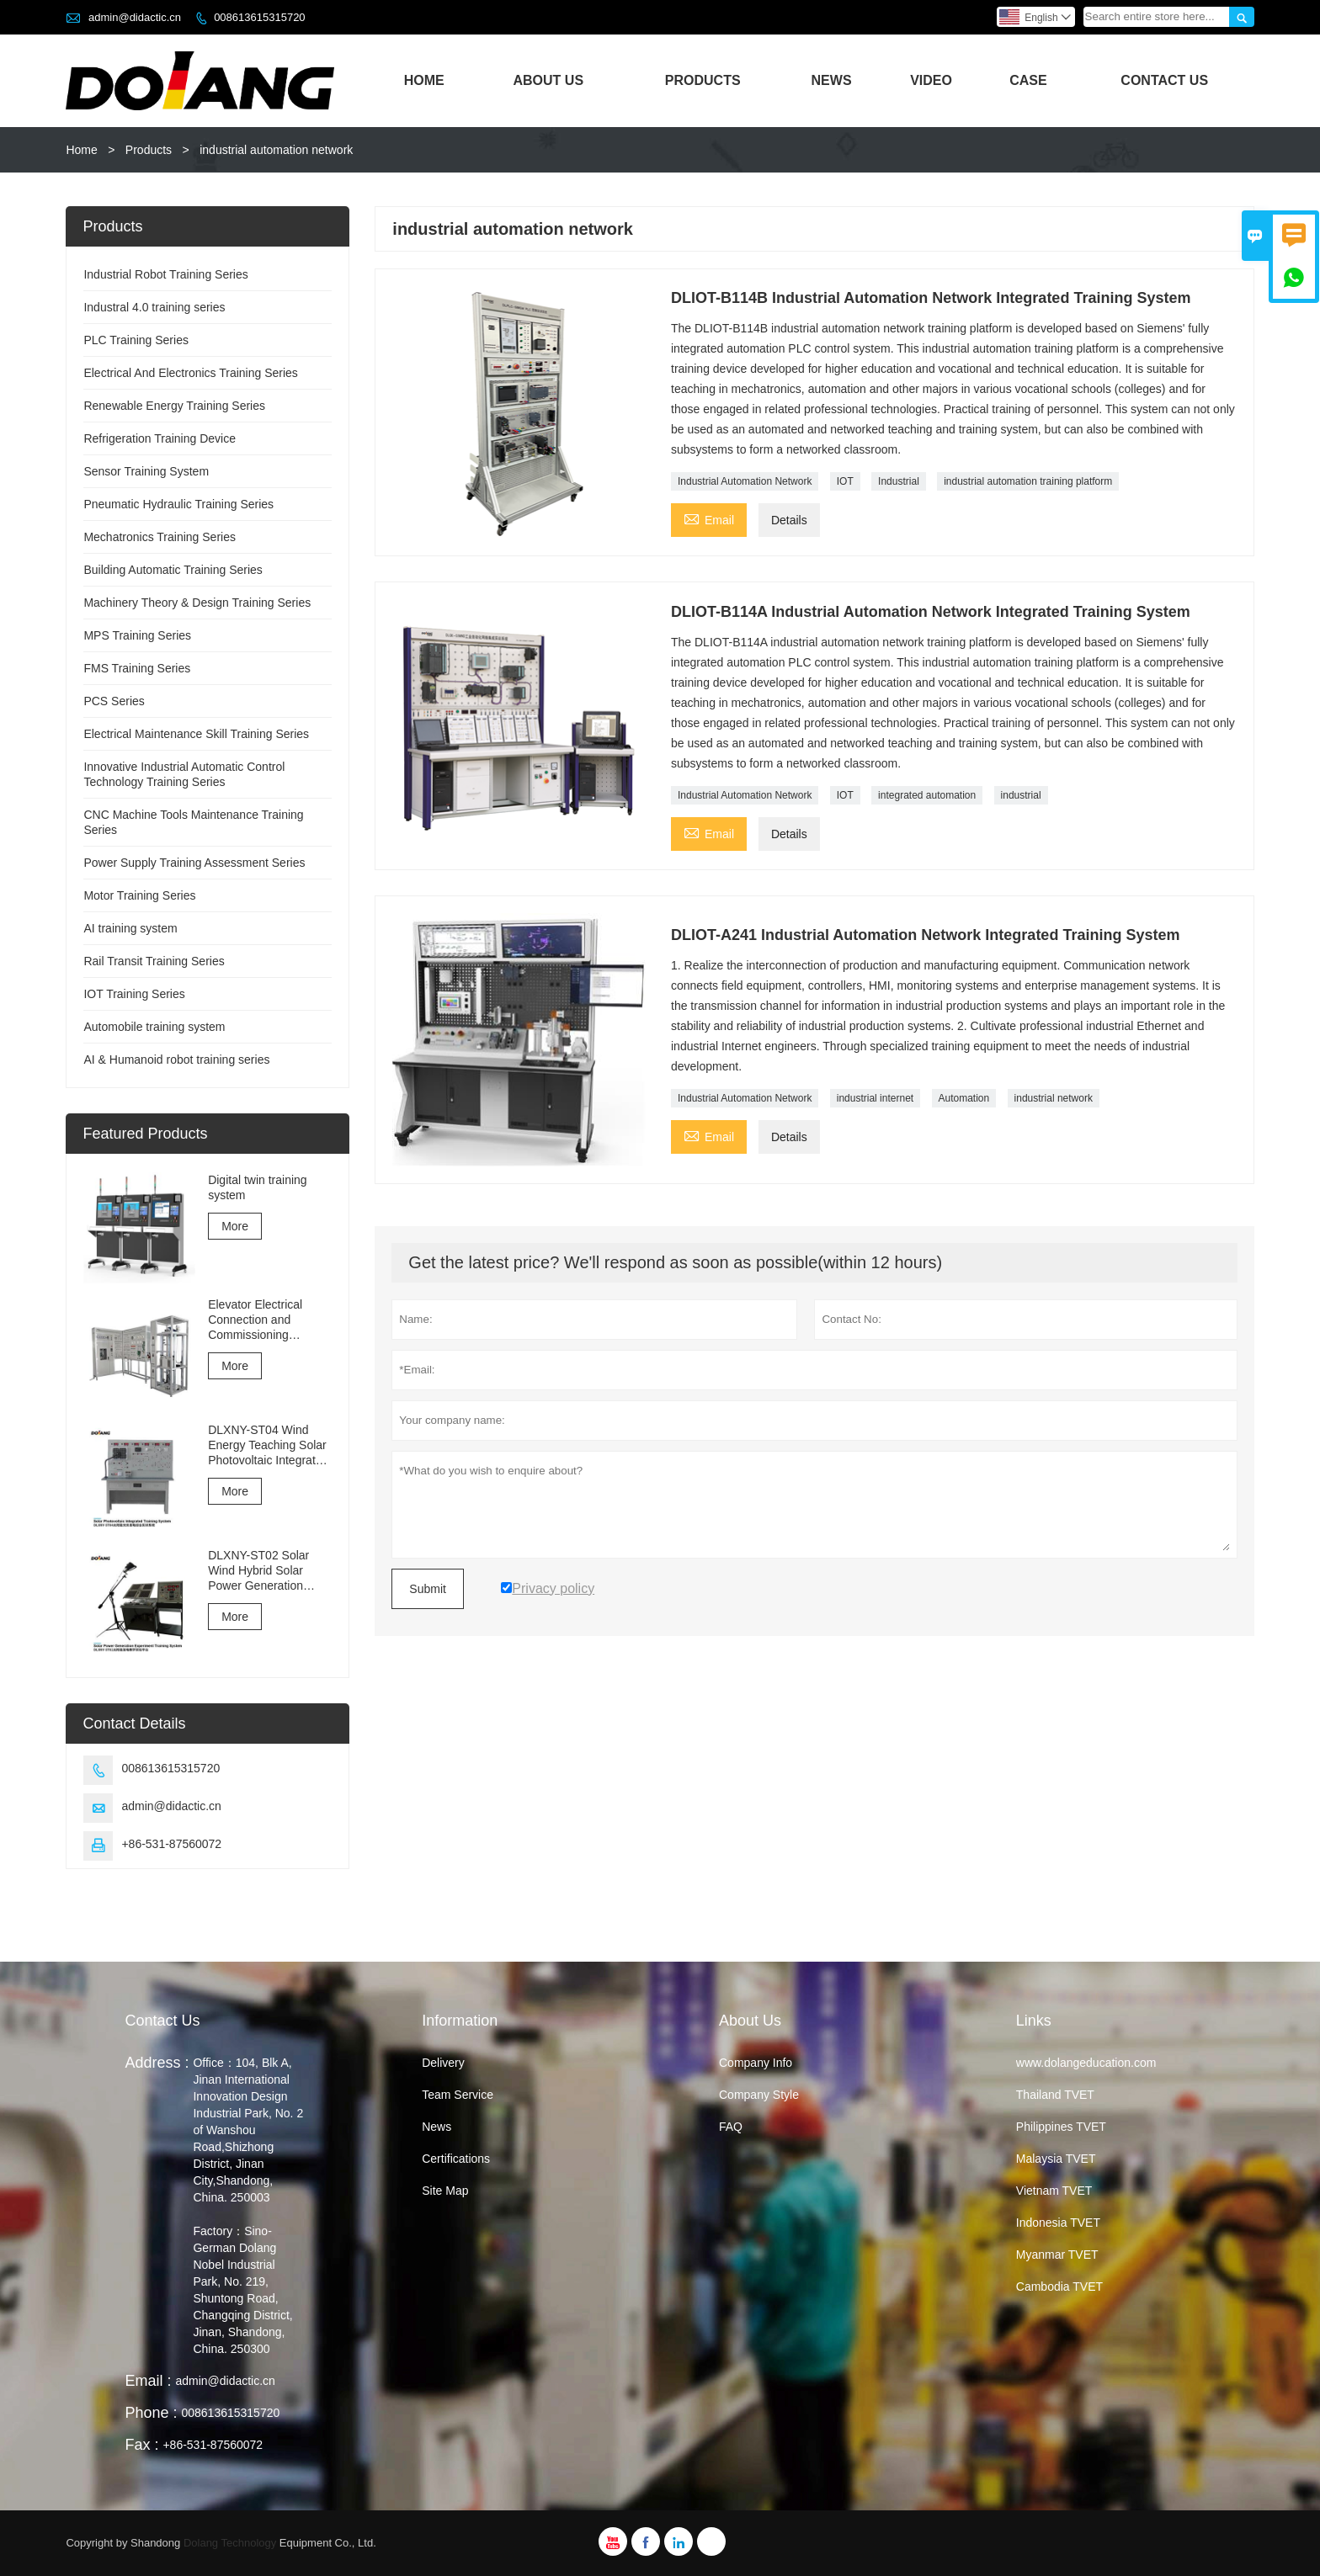 The image size is (1320, 2576). What do you see at coordinates (927, 795) in the screenshot?
I see `integrated automation` at bounding box center [927, 795].